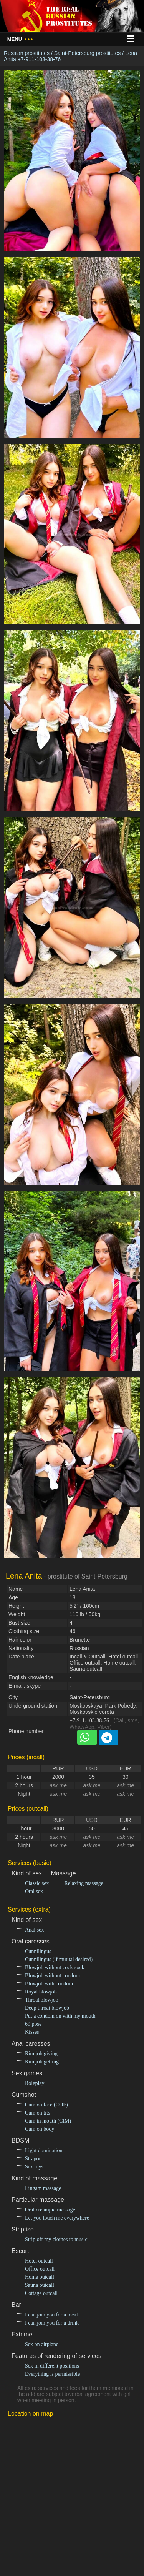 The image size is (144, 2576). Describe the element at coordinates (43, 2188) in the screenshot. I see `Lingam massage` at that location.